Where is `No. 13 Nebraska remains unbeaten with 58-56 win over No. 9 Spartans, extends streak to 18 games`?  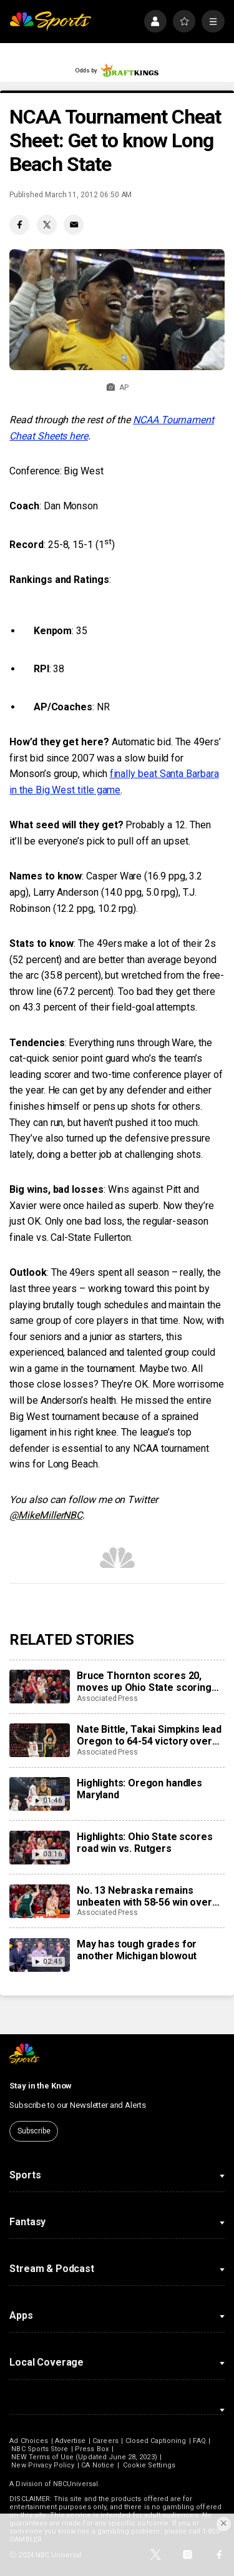
No. 13 Nebraska remains unbeaten with 58-56 win over No. 9 Spartans, extends streak to 18 games is located at coordinates (148, 1896).